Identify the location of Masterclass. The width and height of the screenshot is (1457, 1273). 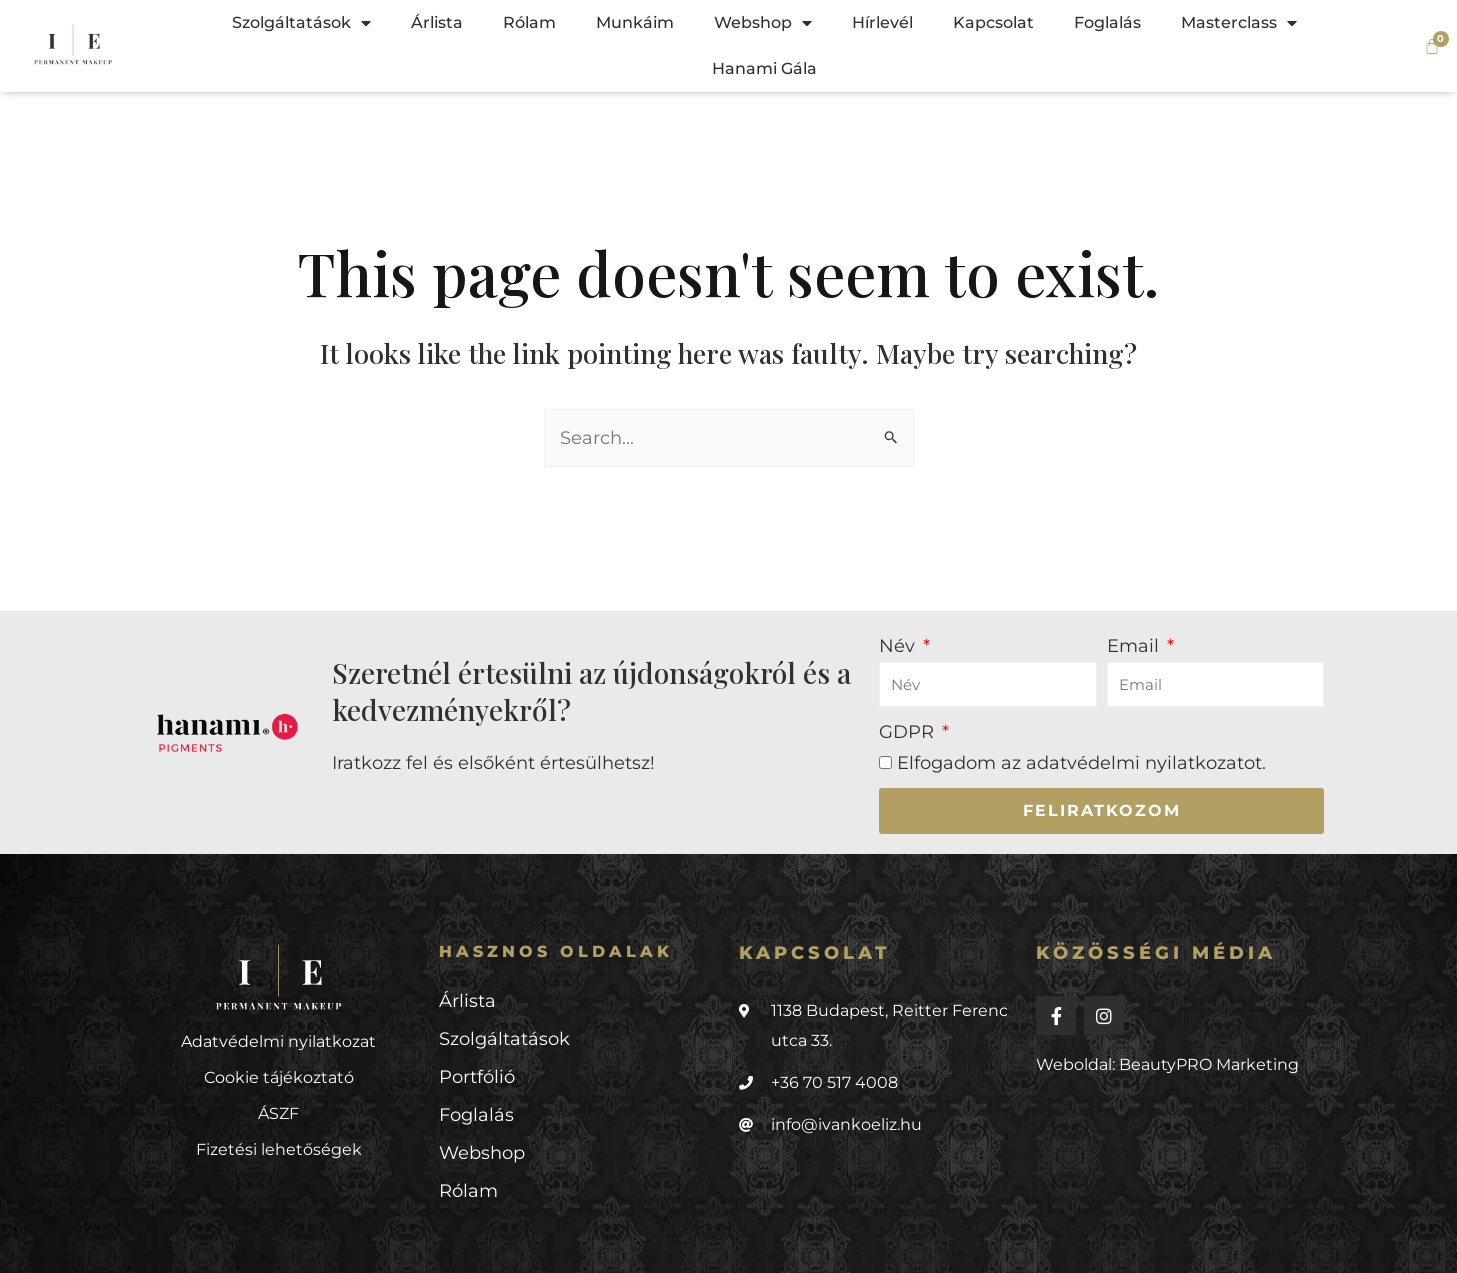
(1239, 23).